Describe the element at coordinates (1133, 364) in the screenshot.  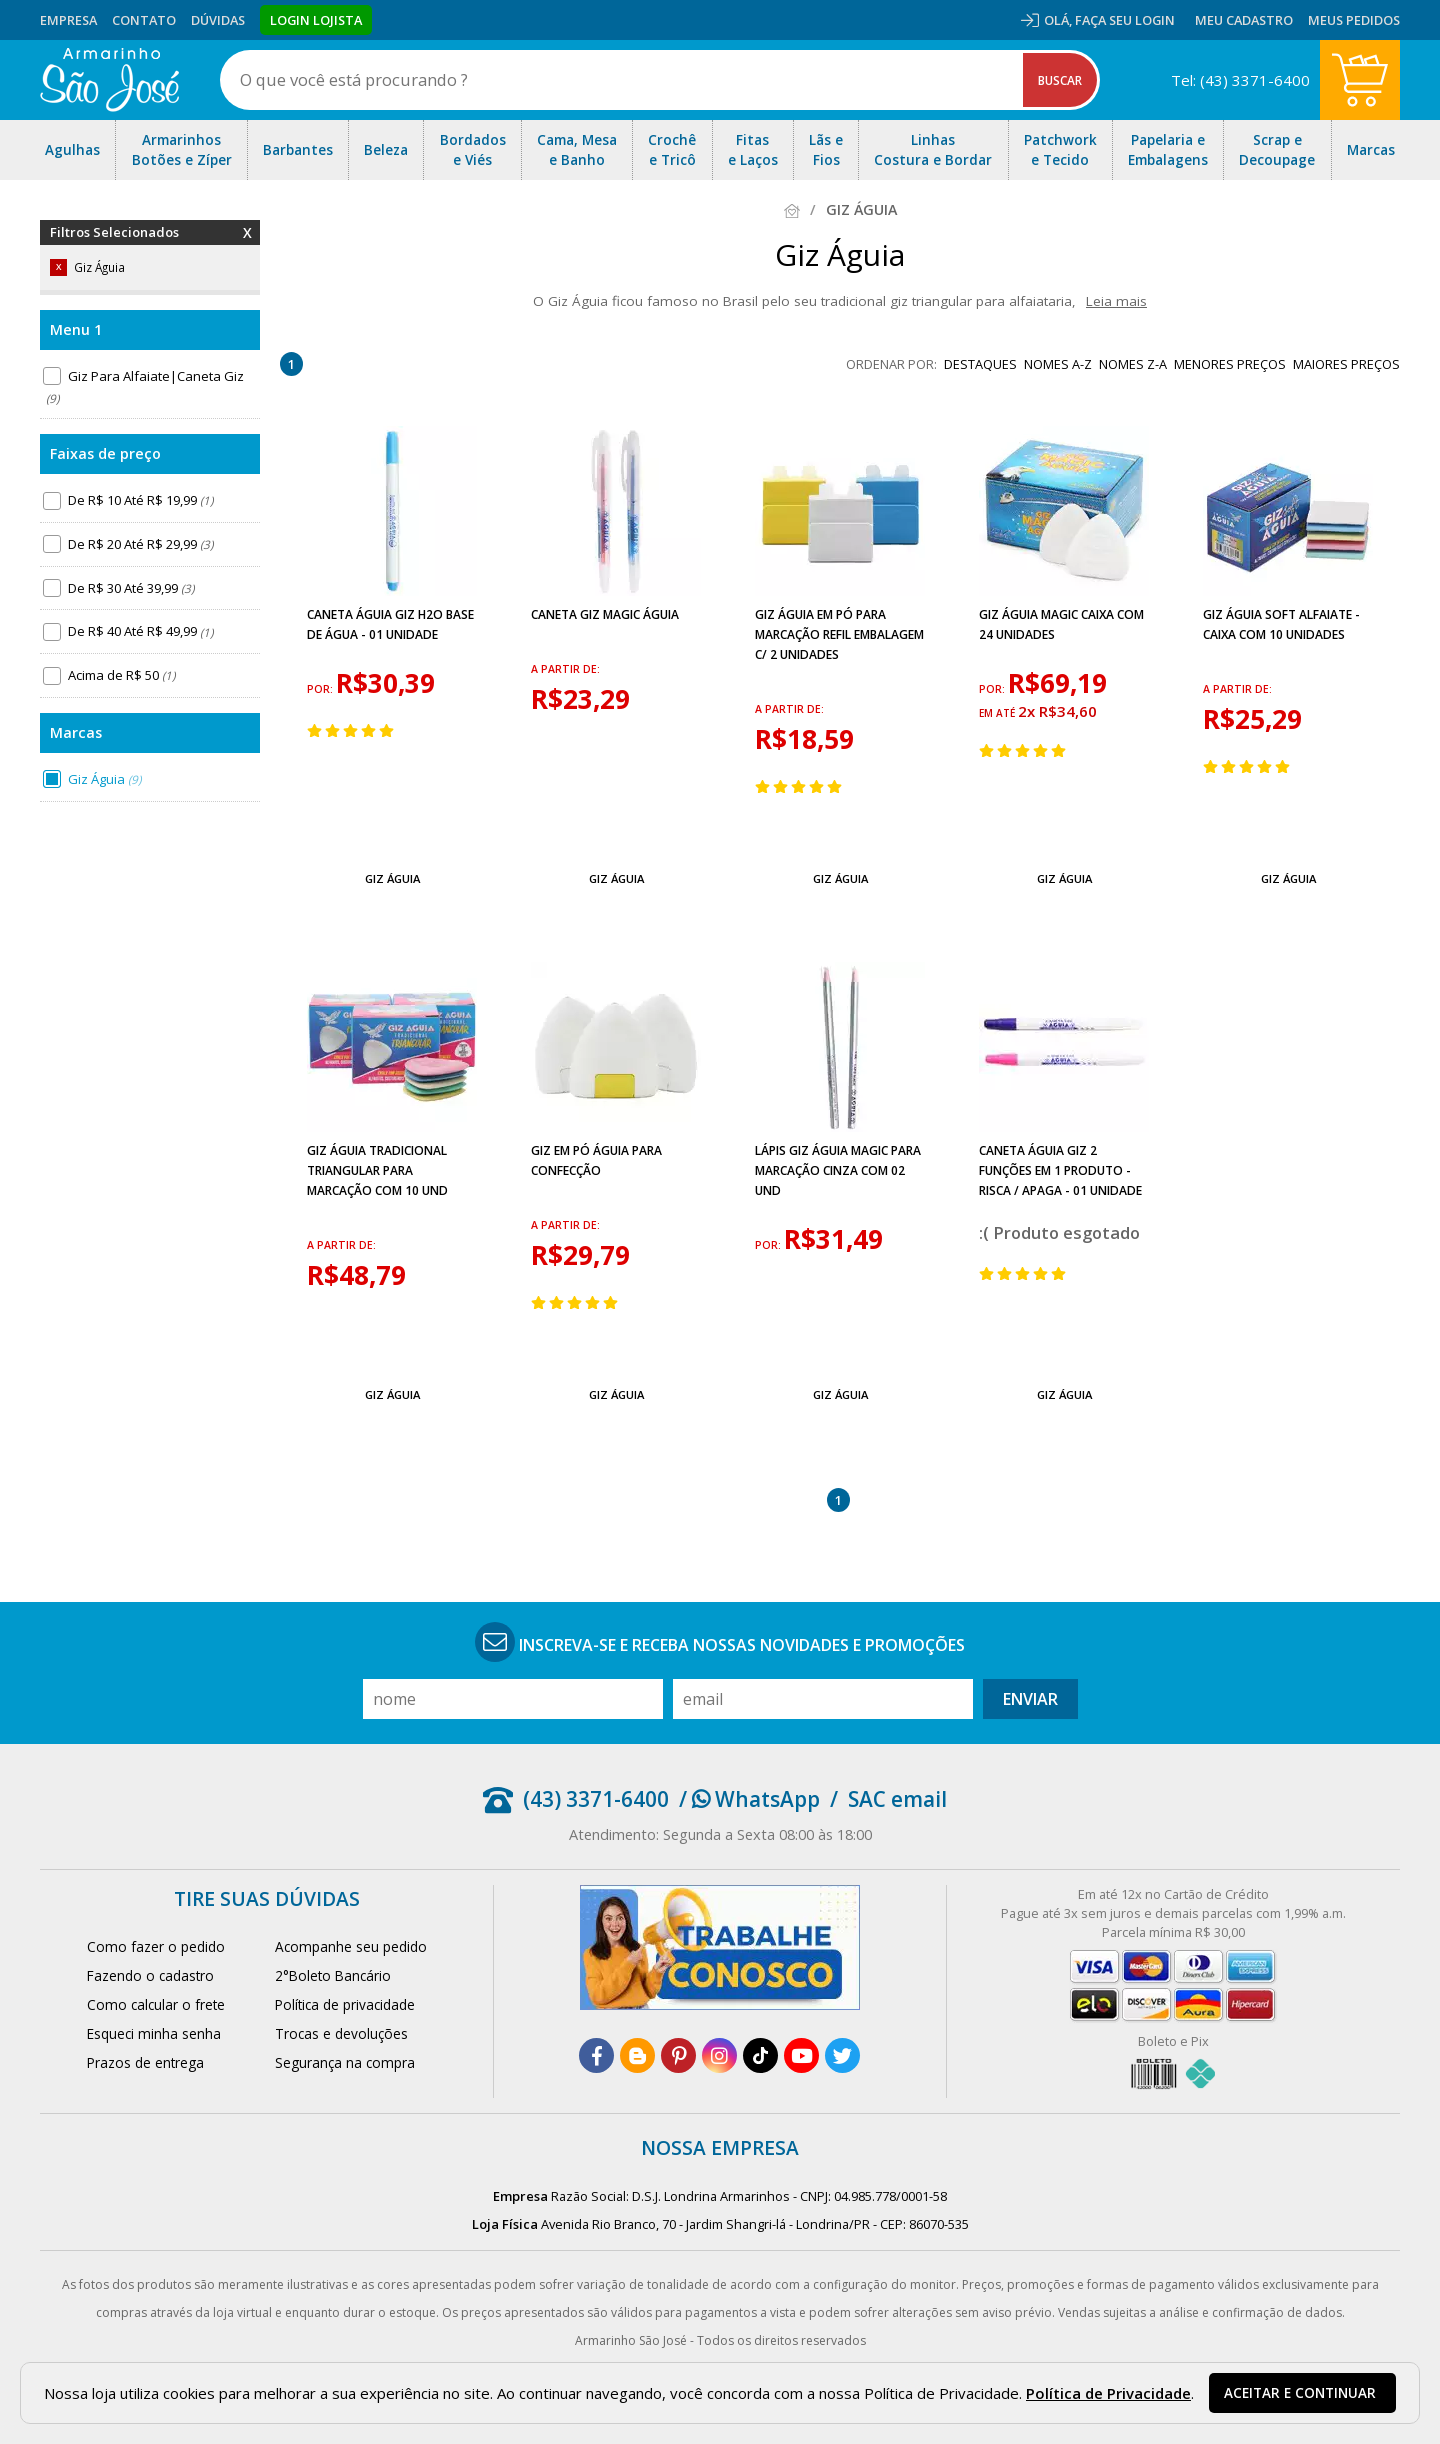
I see `nomes Z-A` at that location.